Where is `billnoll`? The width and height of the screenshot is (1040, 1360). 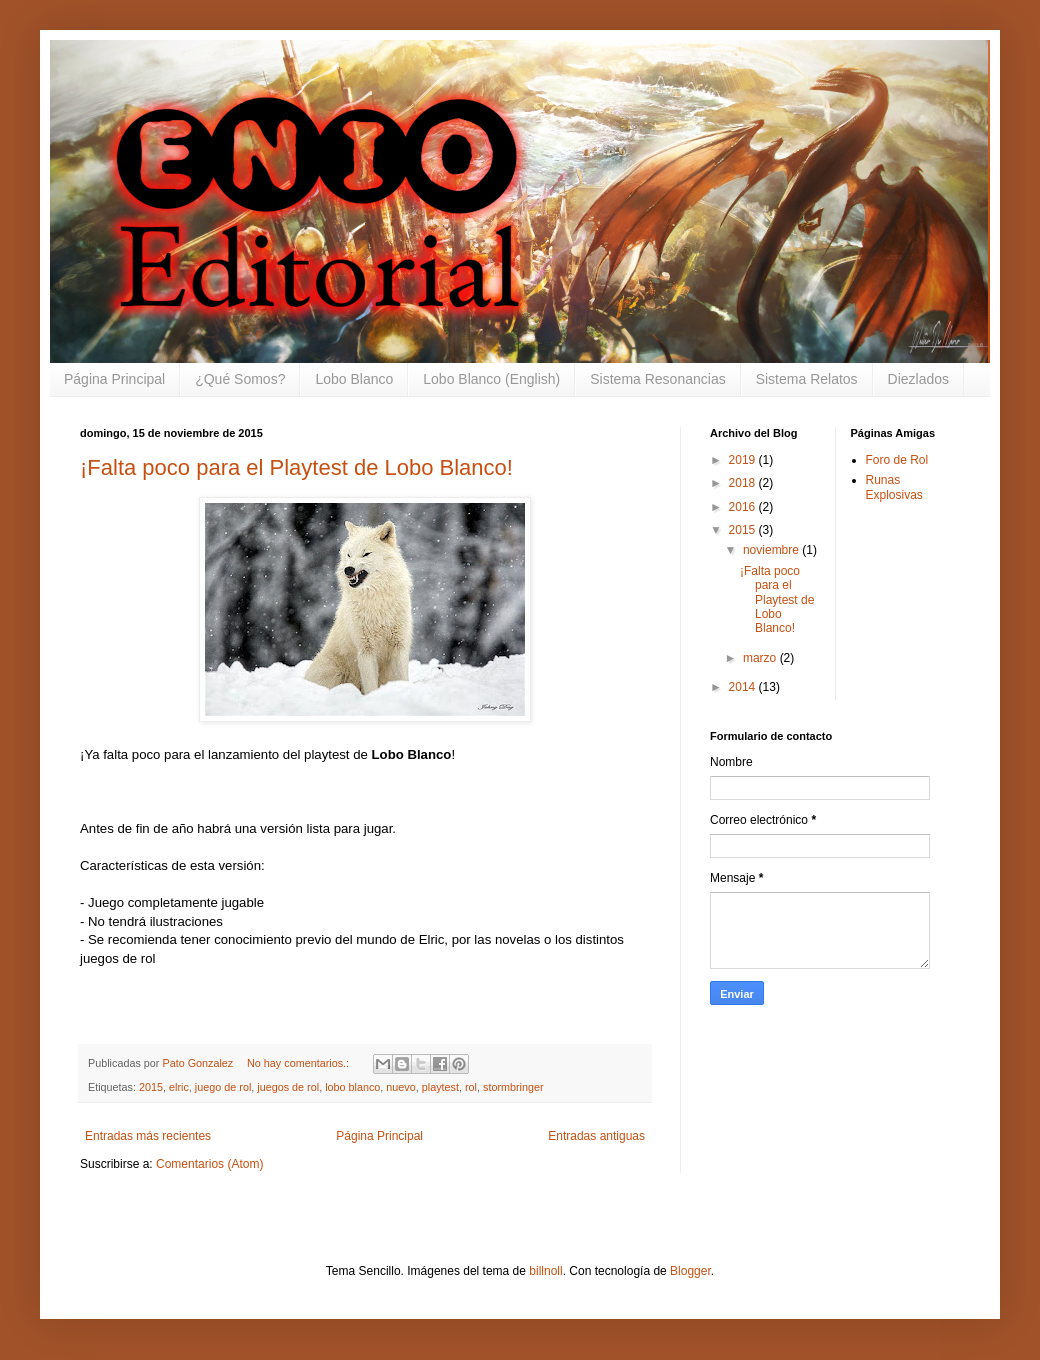 billnoll is located at coordinates (545, 1271).